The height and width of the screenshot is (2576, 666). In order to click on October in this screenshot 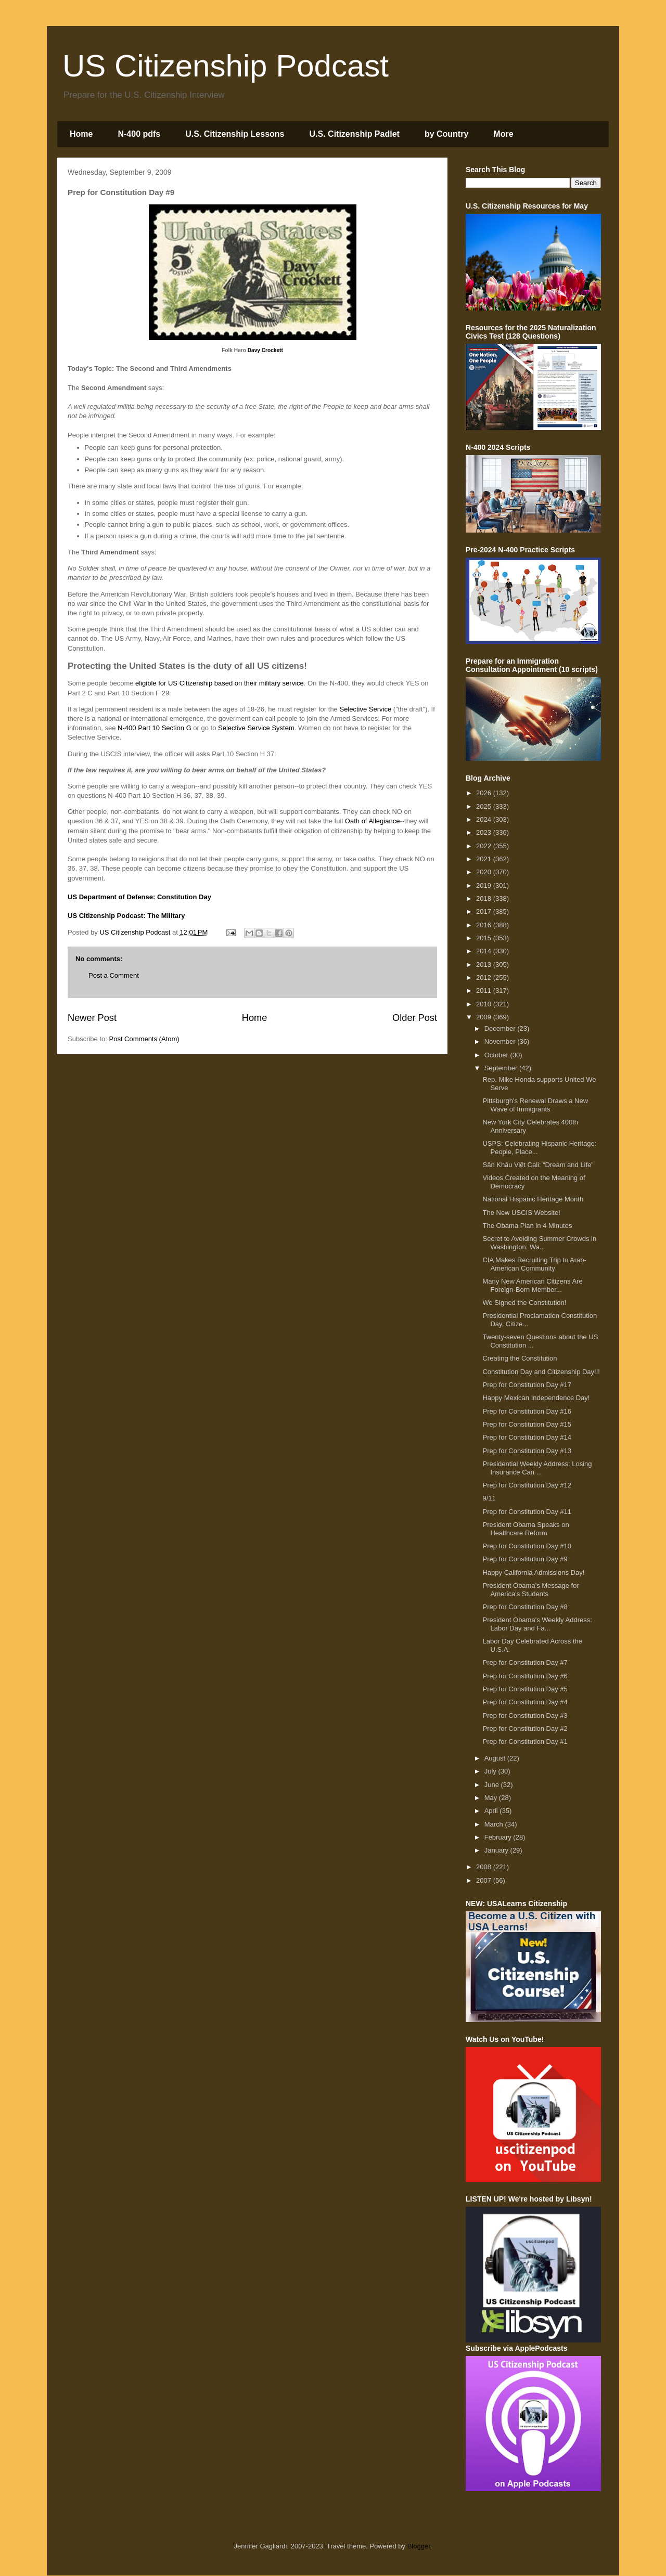, I will do `click(497, 1055)`.